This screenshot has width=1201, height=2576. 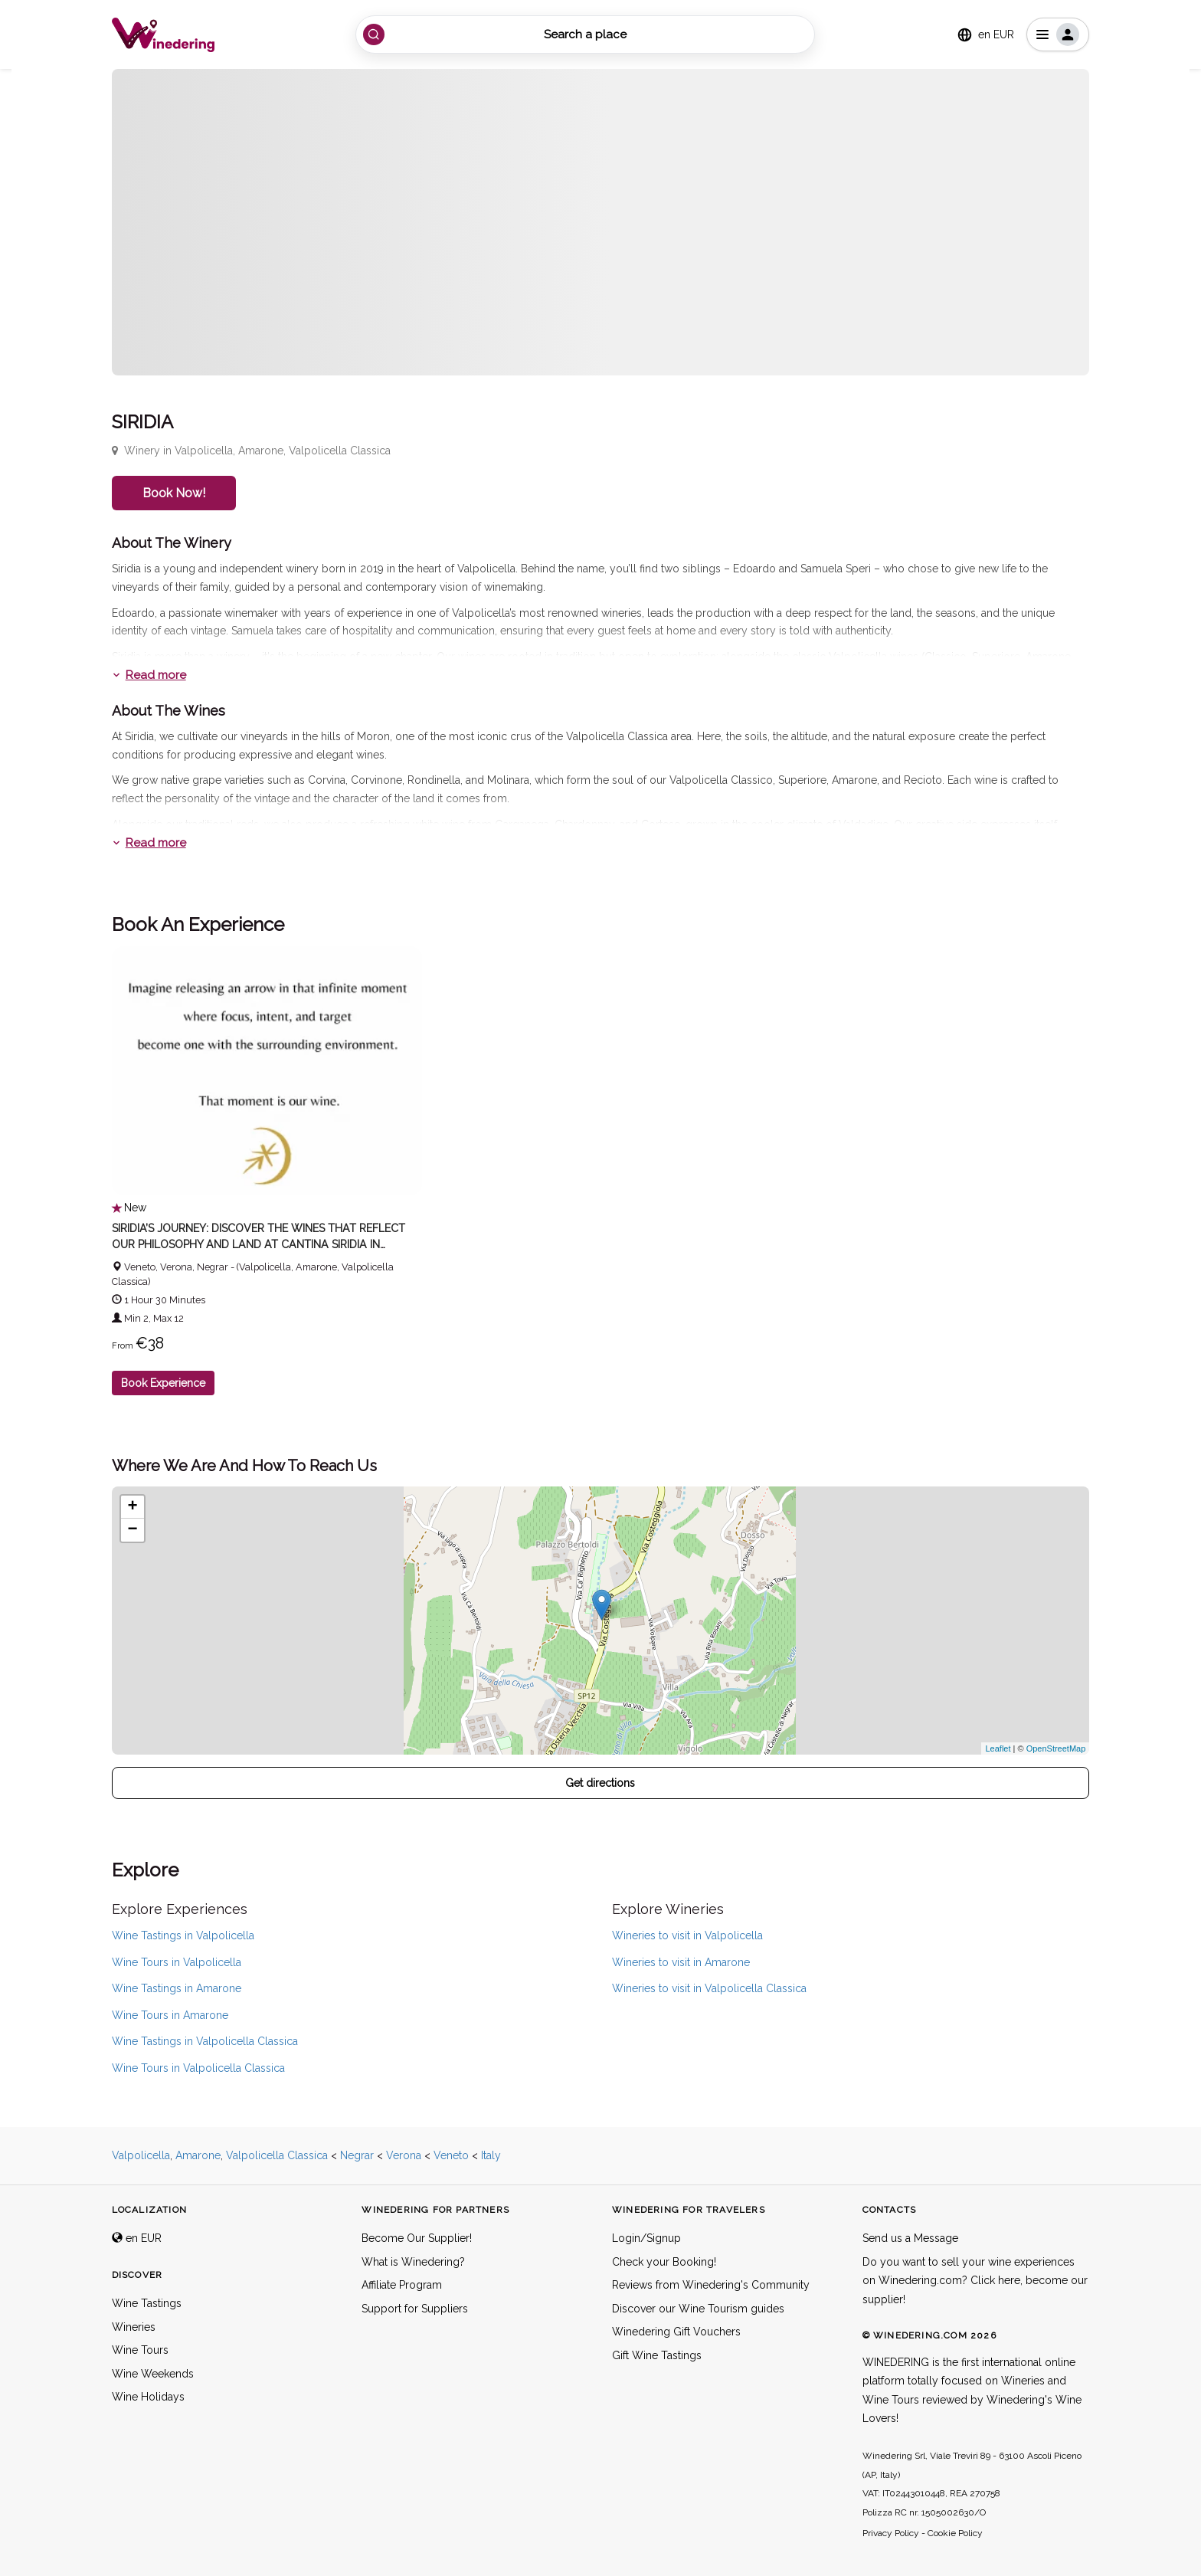 I want to click on Become Our Supplier!, so click(x=417, y=2238).